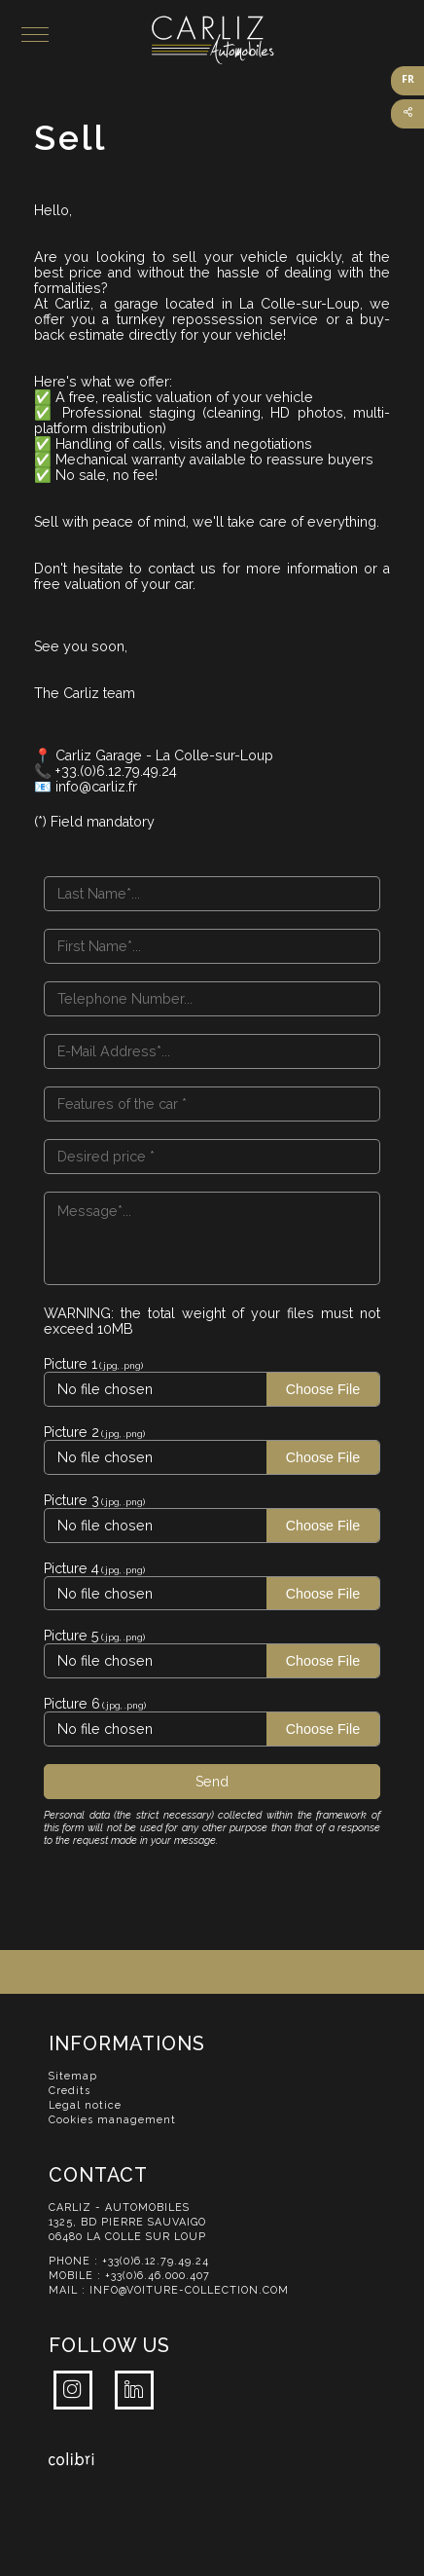 The width and height of the screenshot is (424, 2576). I want to click on Picture 1, so click(70, 1364).